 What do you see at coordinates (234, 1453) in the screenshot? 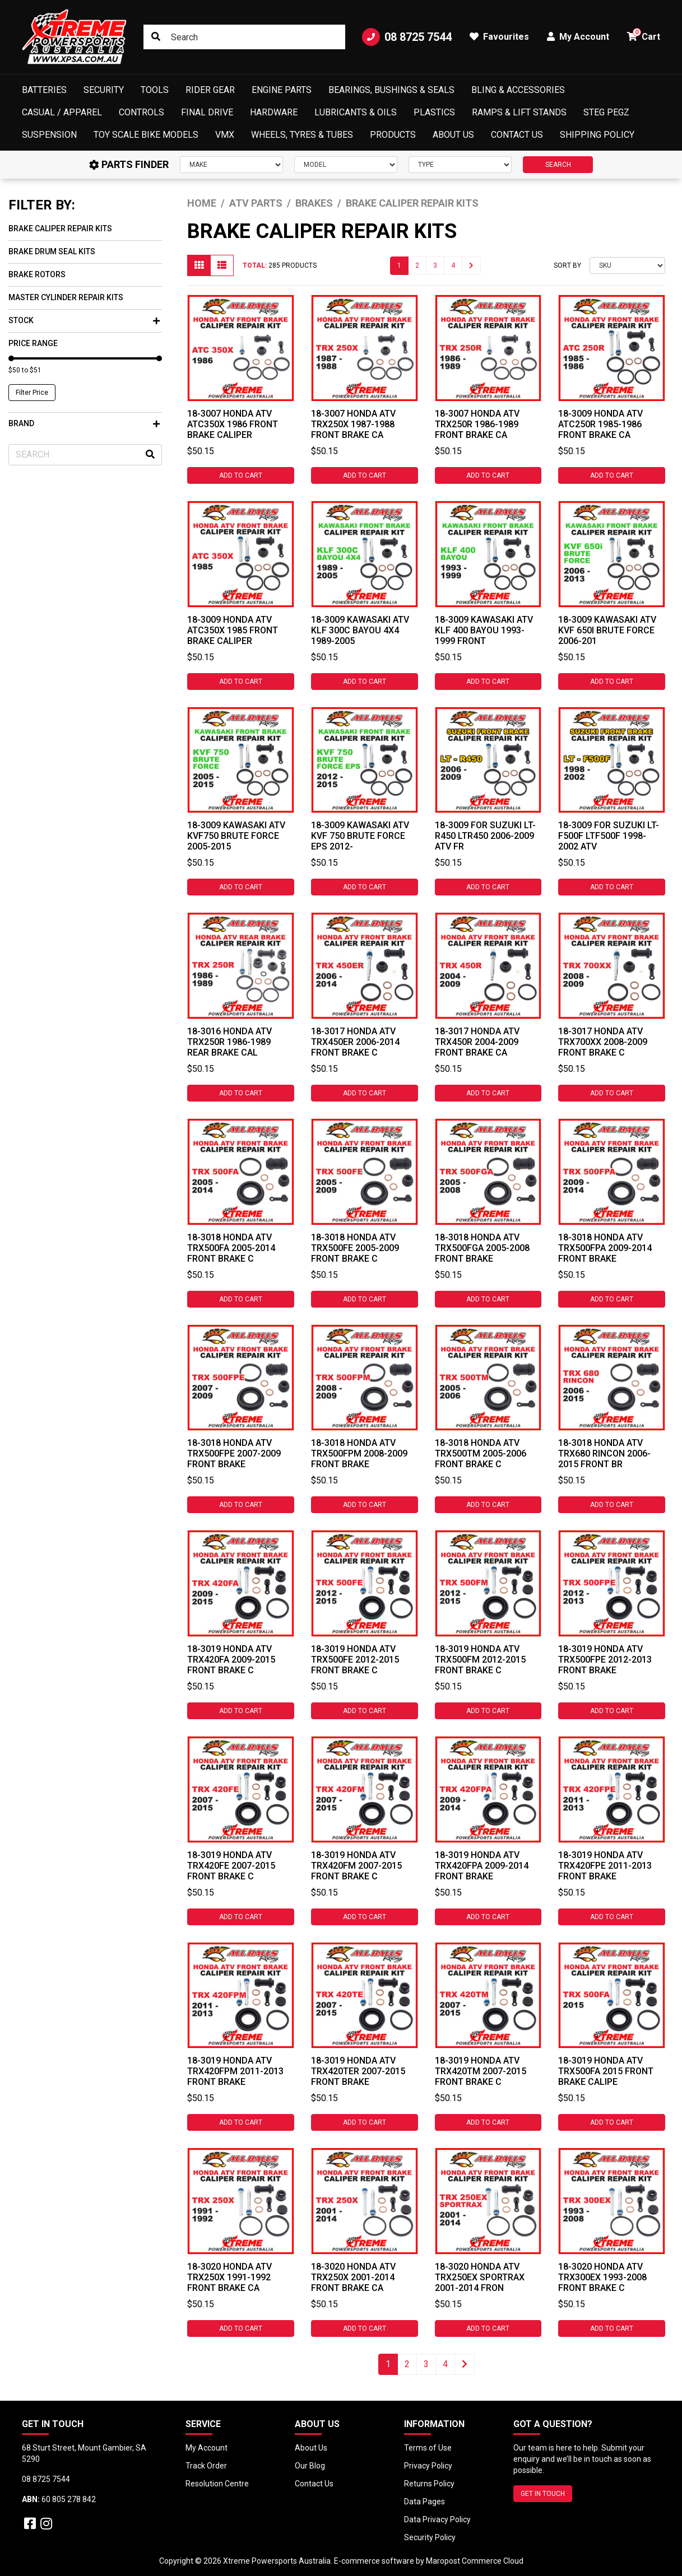
I see `18-3018 HONDA ATV TRX500FPE 2007-2009 FRONT BRAKE` at bounding box center [234, 1453].